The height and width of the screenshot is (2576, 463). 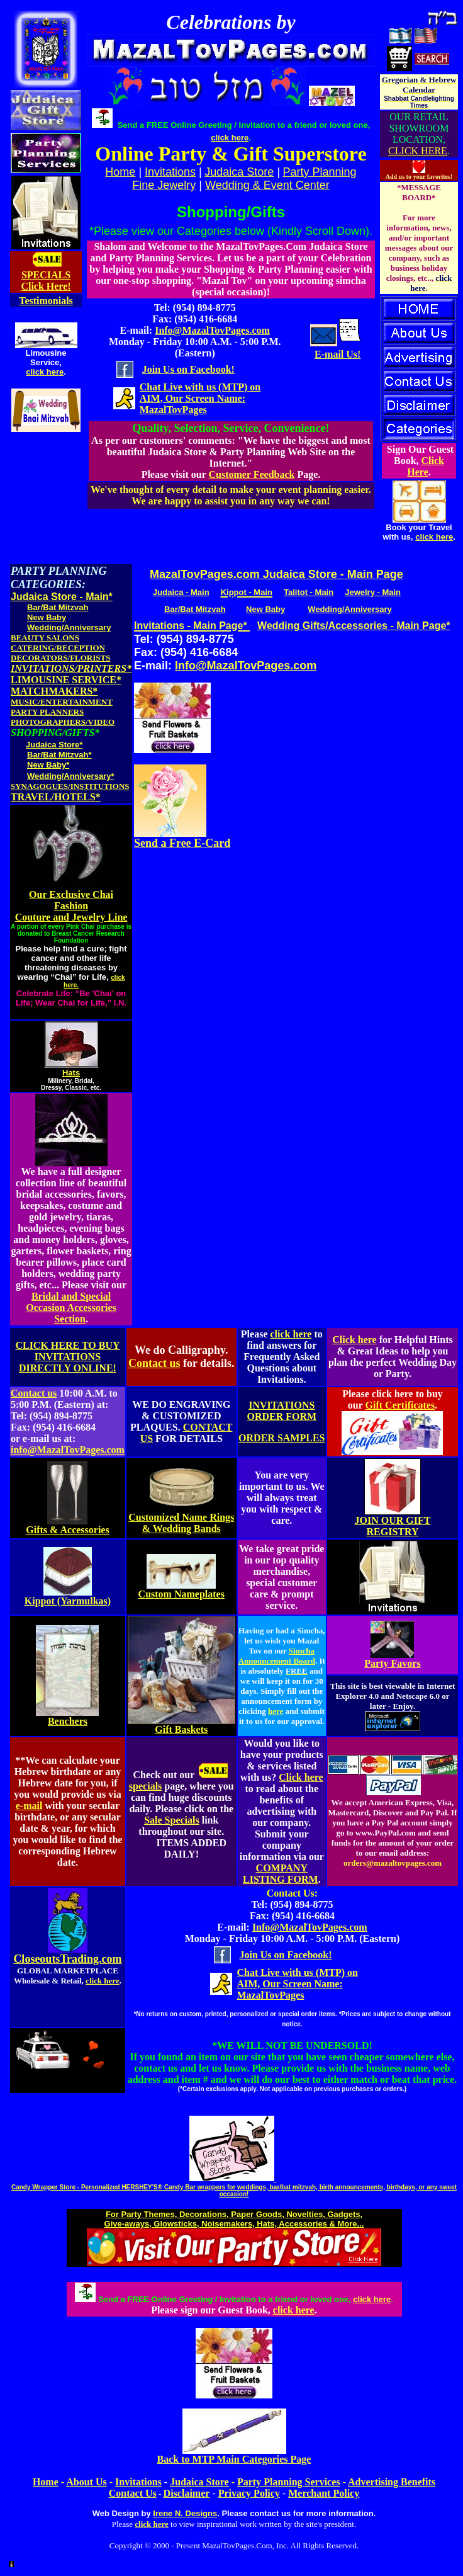 I want to click on Party Planning, so click(x=320, y=172).